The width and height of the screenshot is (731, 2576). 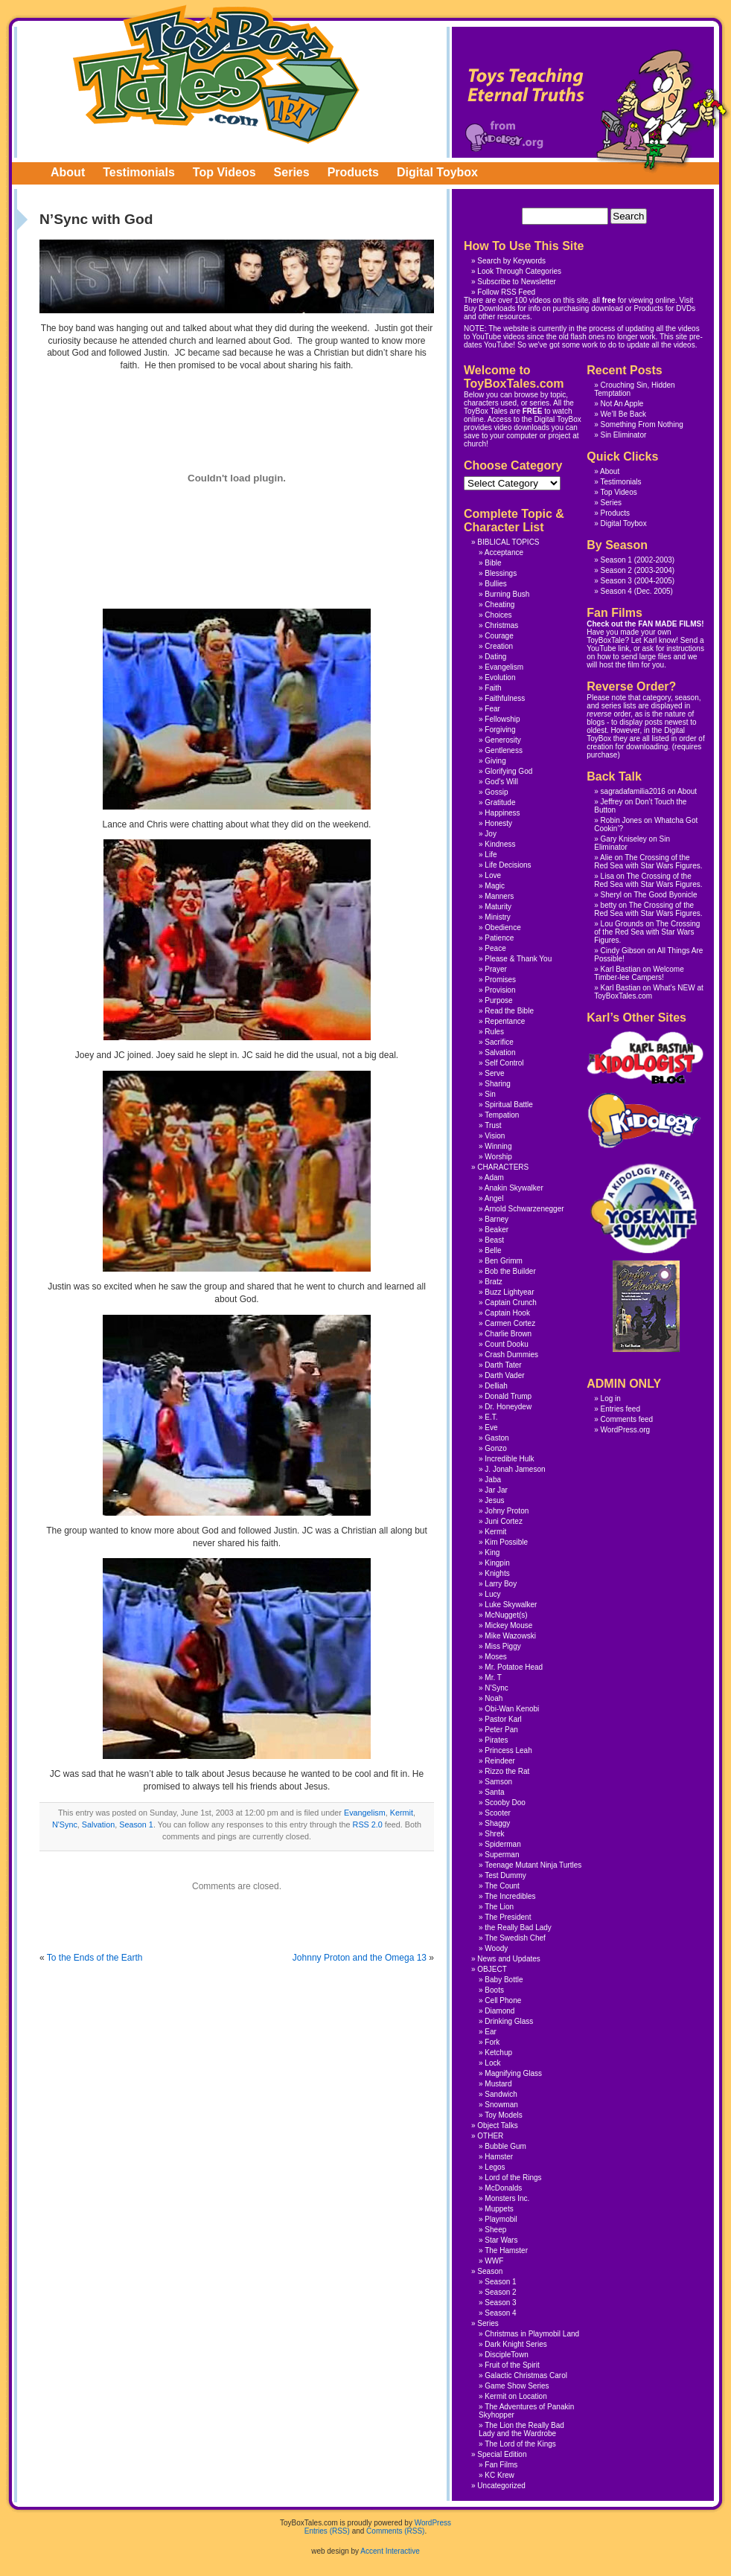 What do you see at coordinates (511, 1605) in the screenshot?
I see `Luke Skywalker` at bounding box center [511, 1605].